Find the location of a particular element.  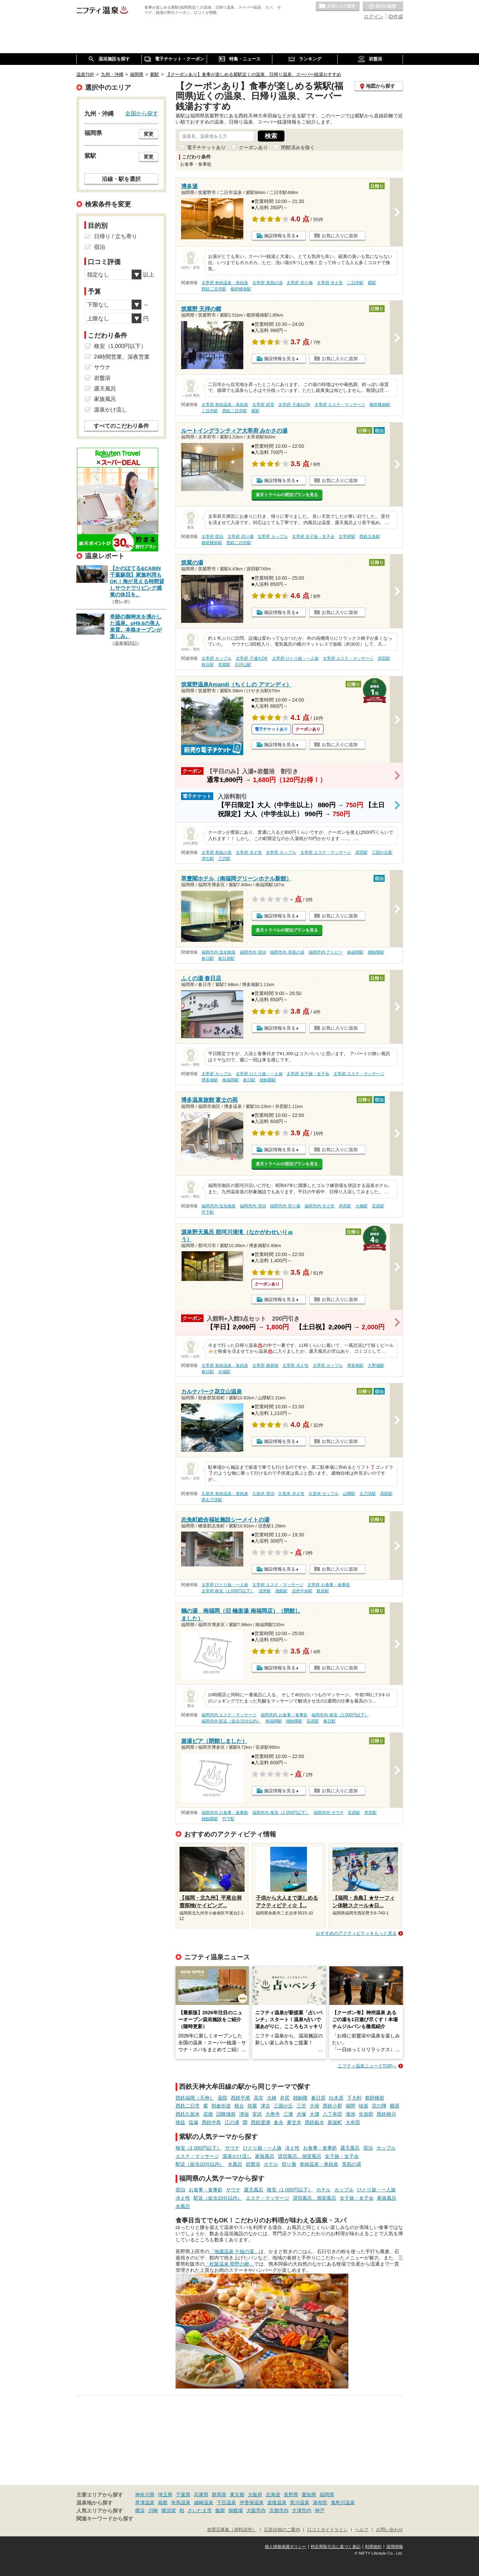

閉館済みを除く is located at coordinates (298, 147).